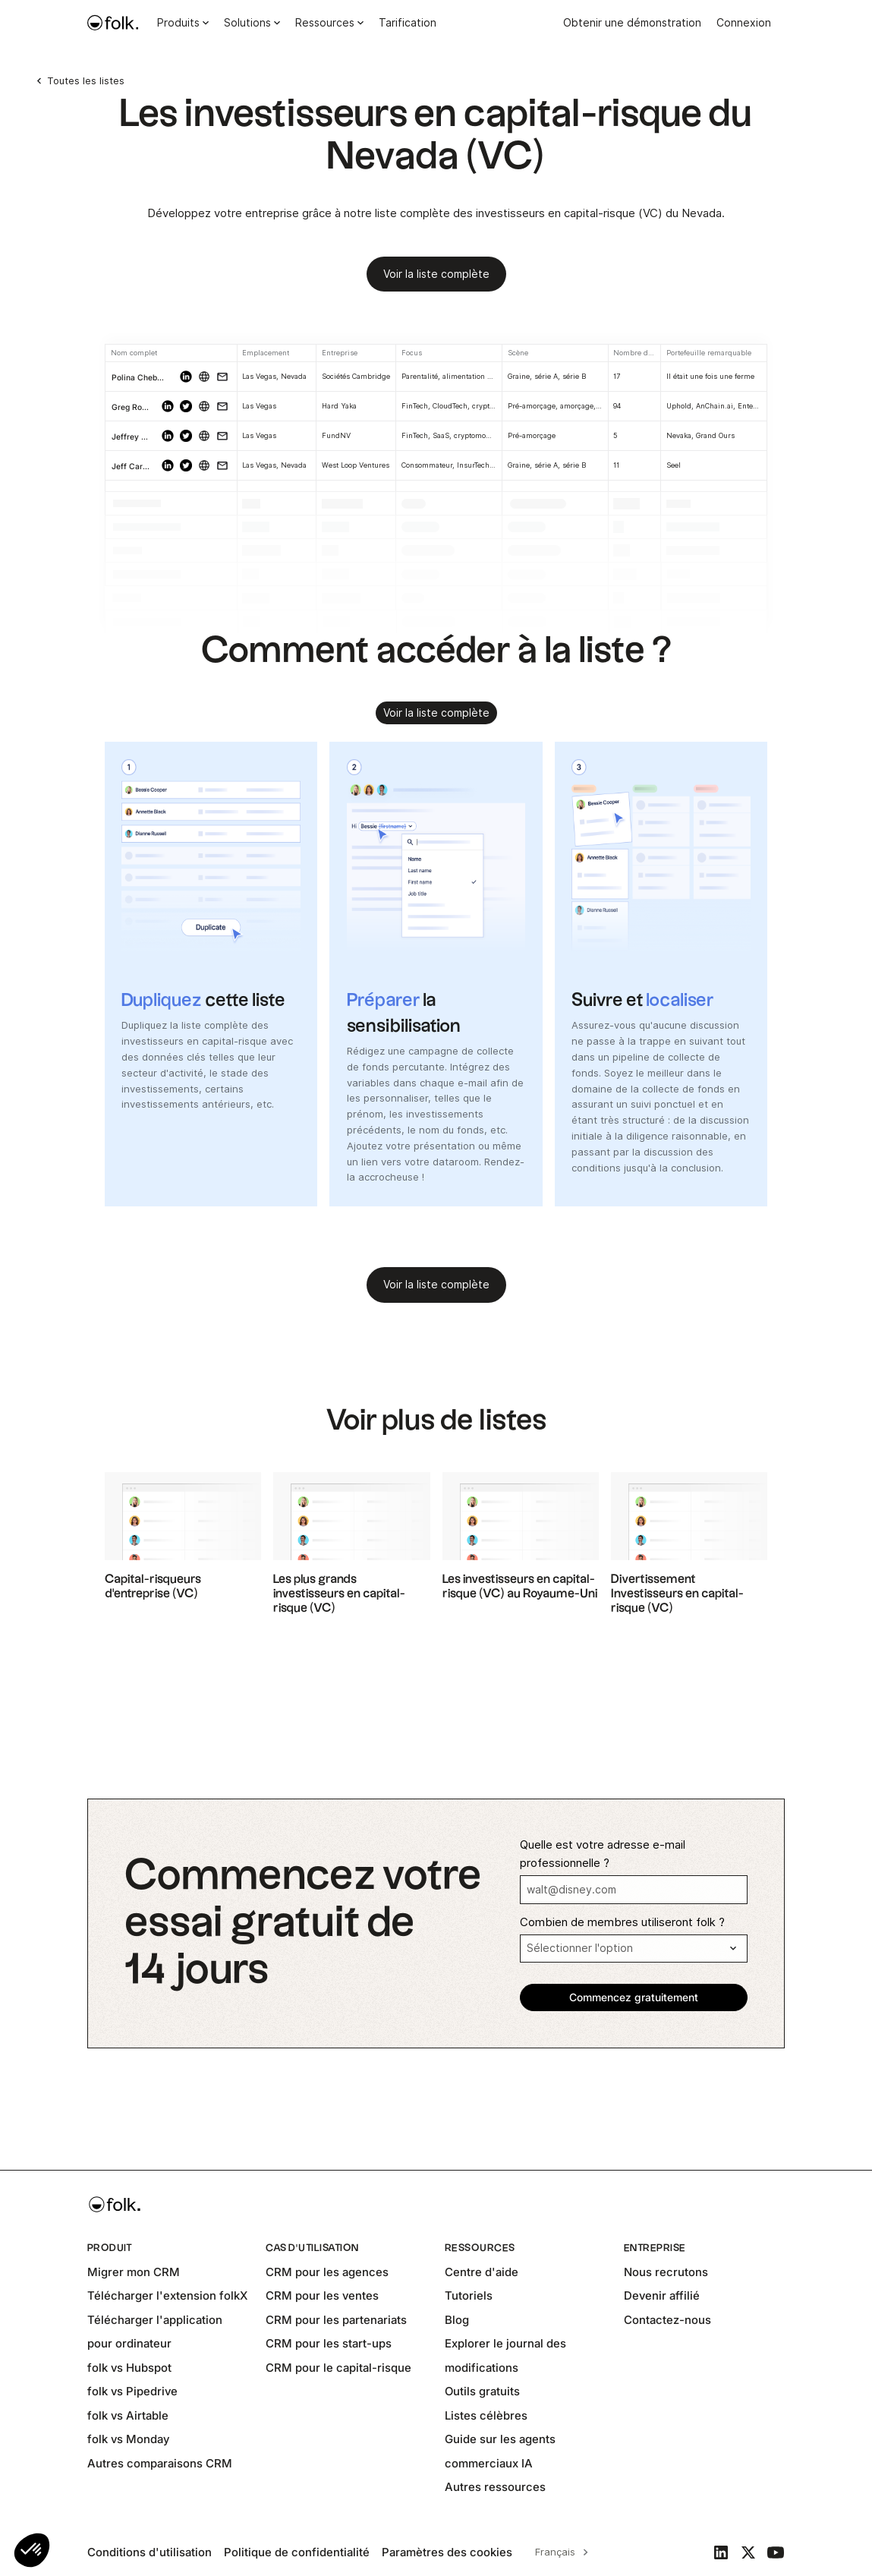 Image resolution: width=872 pixels, height=2576 pixels. I want to click on Toutes les listes, so click(85, 80).